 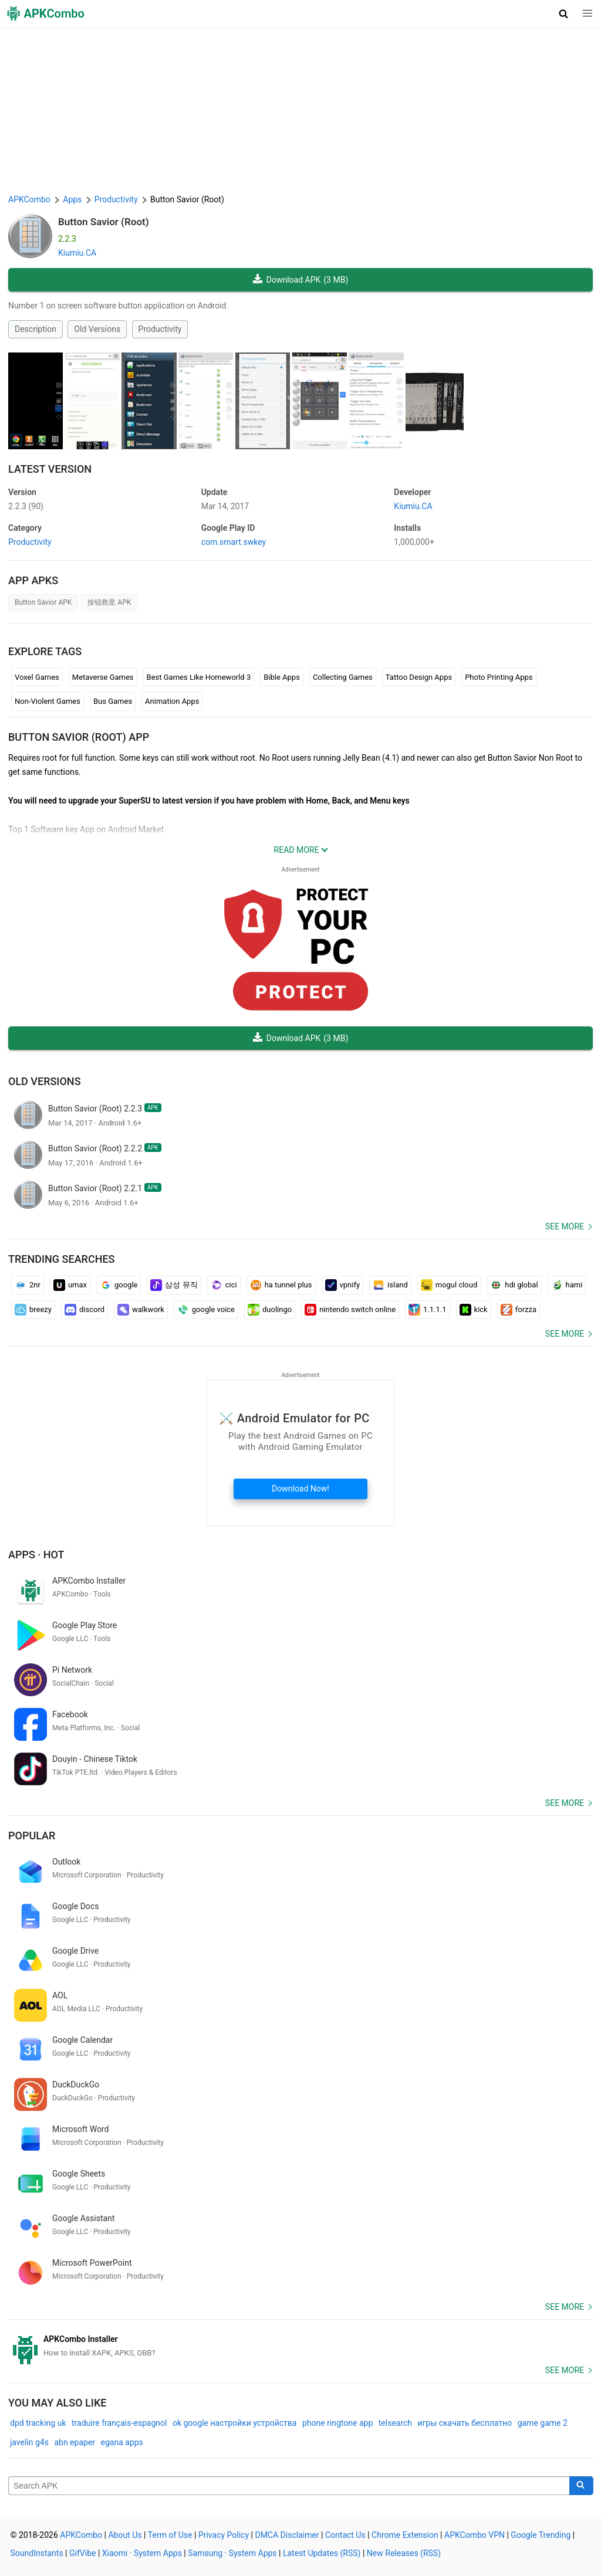 What do you see at coordinates (47, 701) in the screenshot?
I see `Non-Violent Games` at bounding box center [47, 701].